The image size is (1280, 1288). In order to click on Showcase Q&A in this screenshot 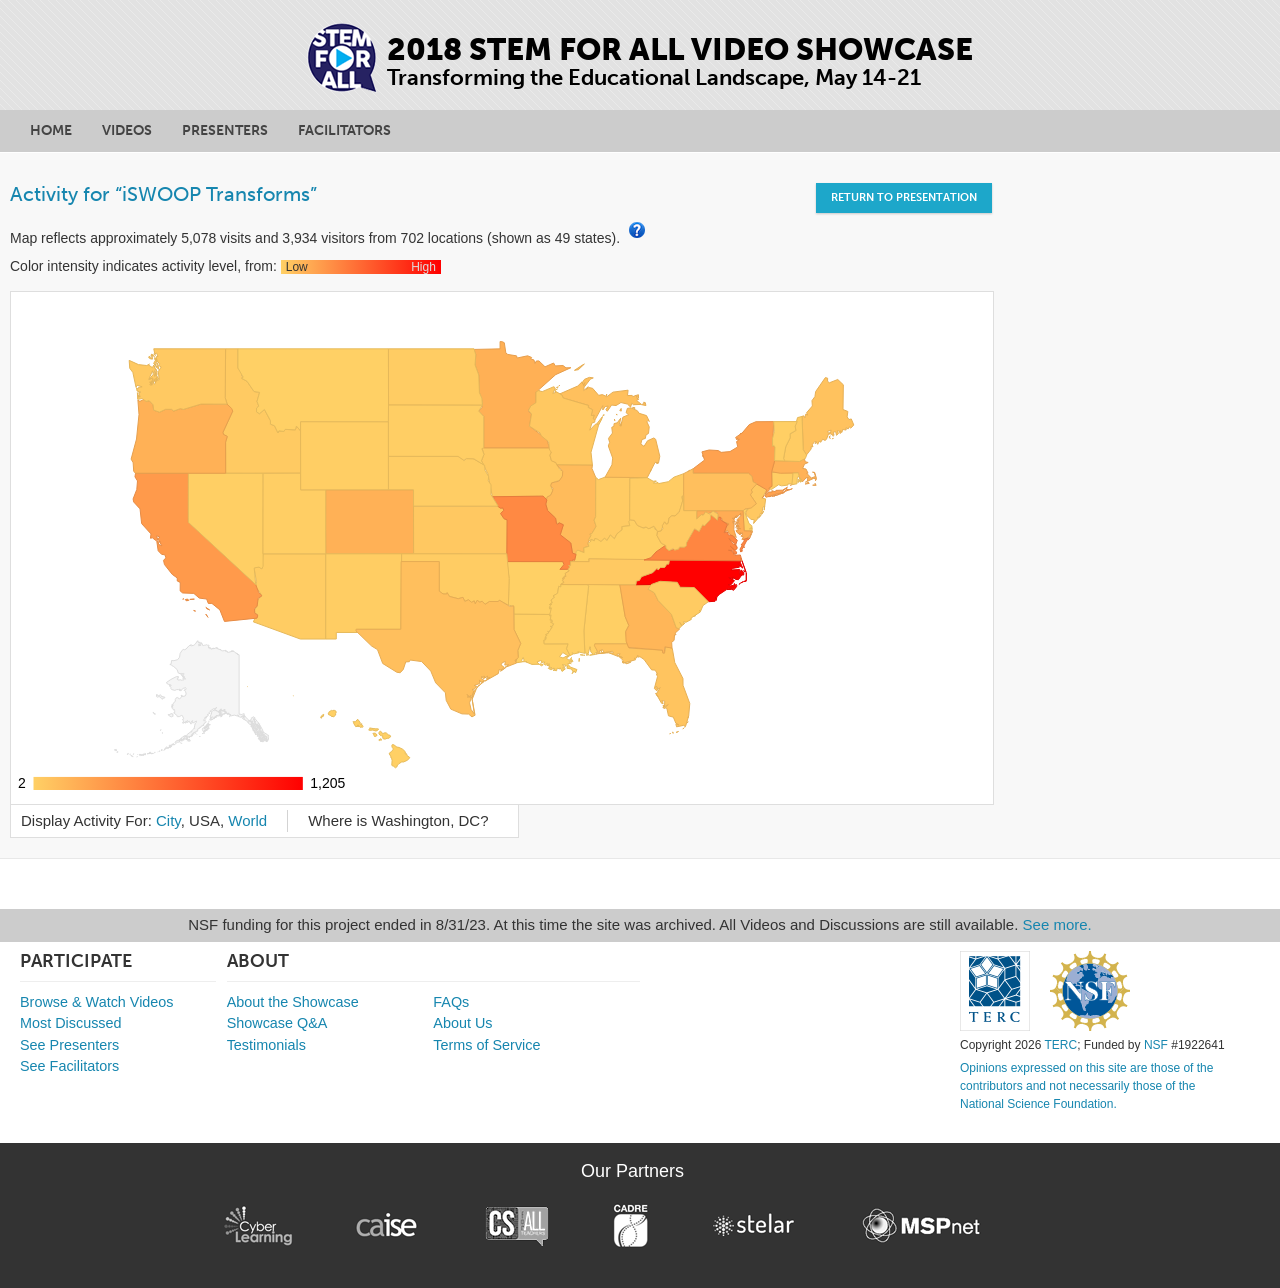, I will do `click(277, 1023)`.